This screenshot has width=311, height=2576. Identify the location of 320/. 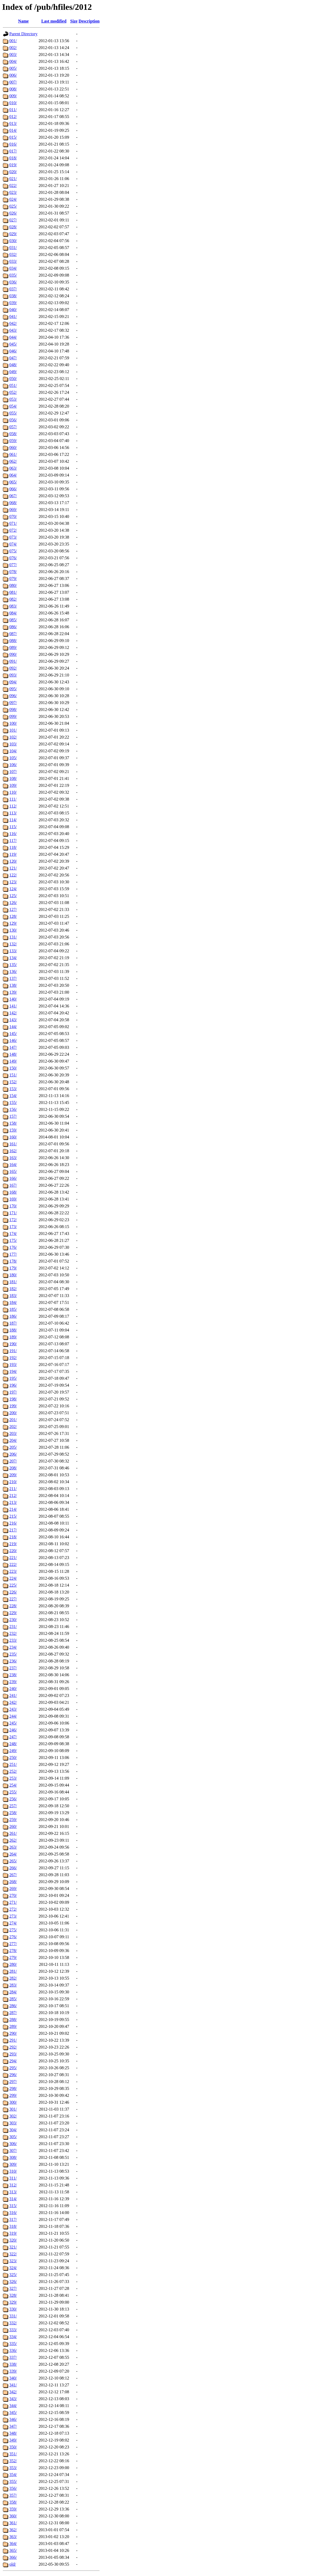
(13, 2240).